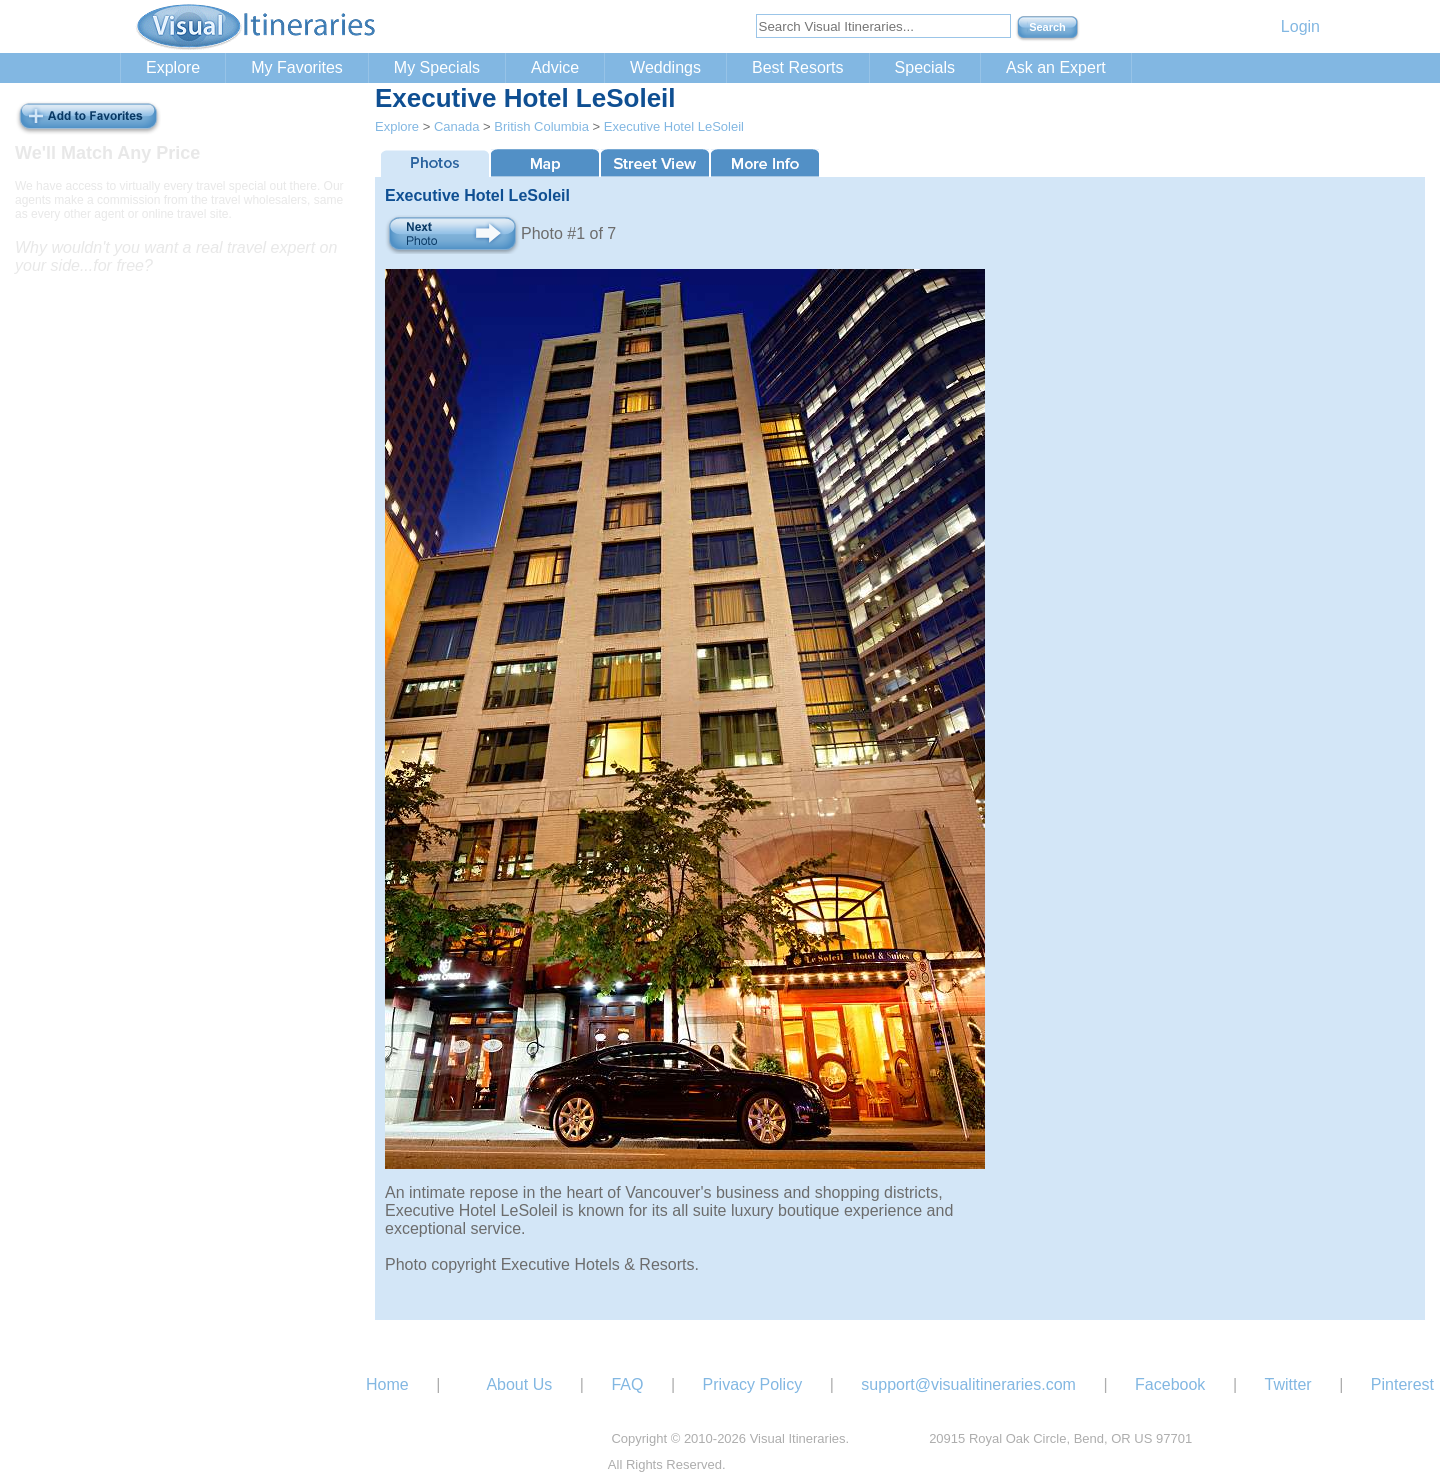 The width and height of the screenshot is (1440, 1478). What do you see at coordinates (1056, 67) in the screenshot?
I see `Ask an Expert` at bounding box center [1056, 67].